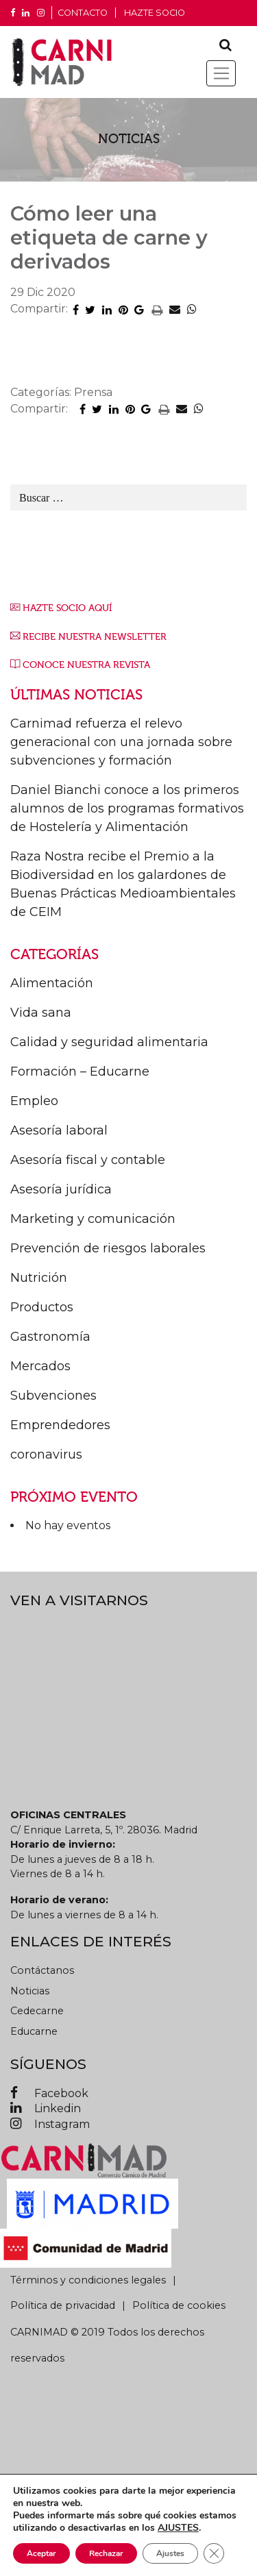  I want to click on Emprendedores, so click(60, 1425).